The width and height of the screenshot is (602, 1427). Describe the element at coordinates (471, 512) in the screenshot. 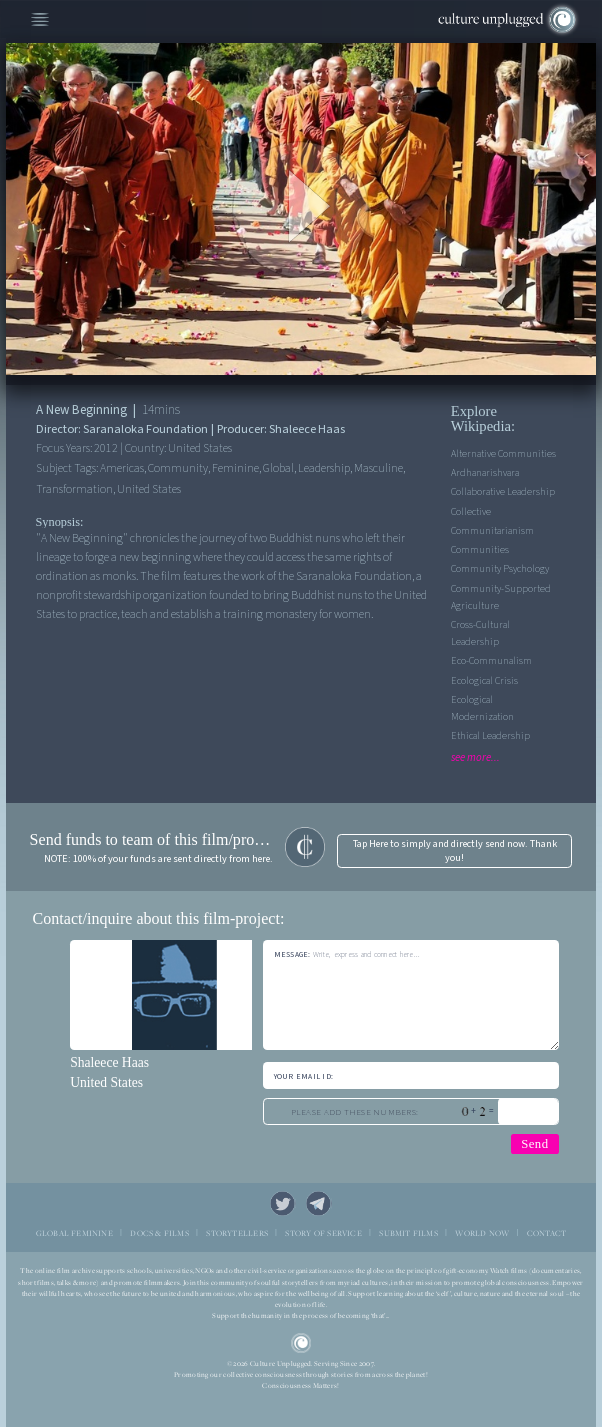

I see `Collective` at that location.